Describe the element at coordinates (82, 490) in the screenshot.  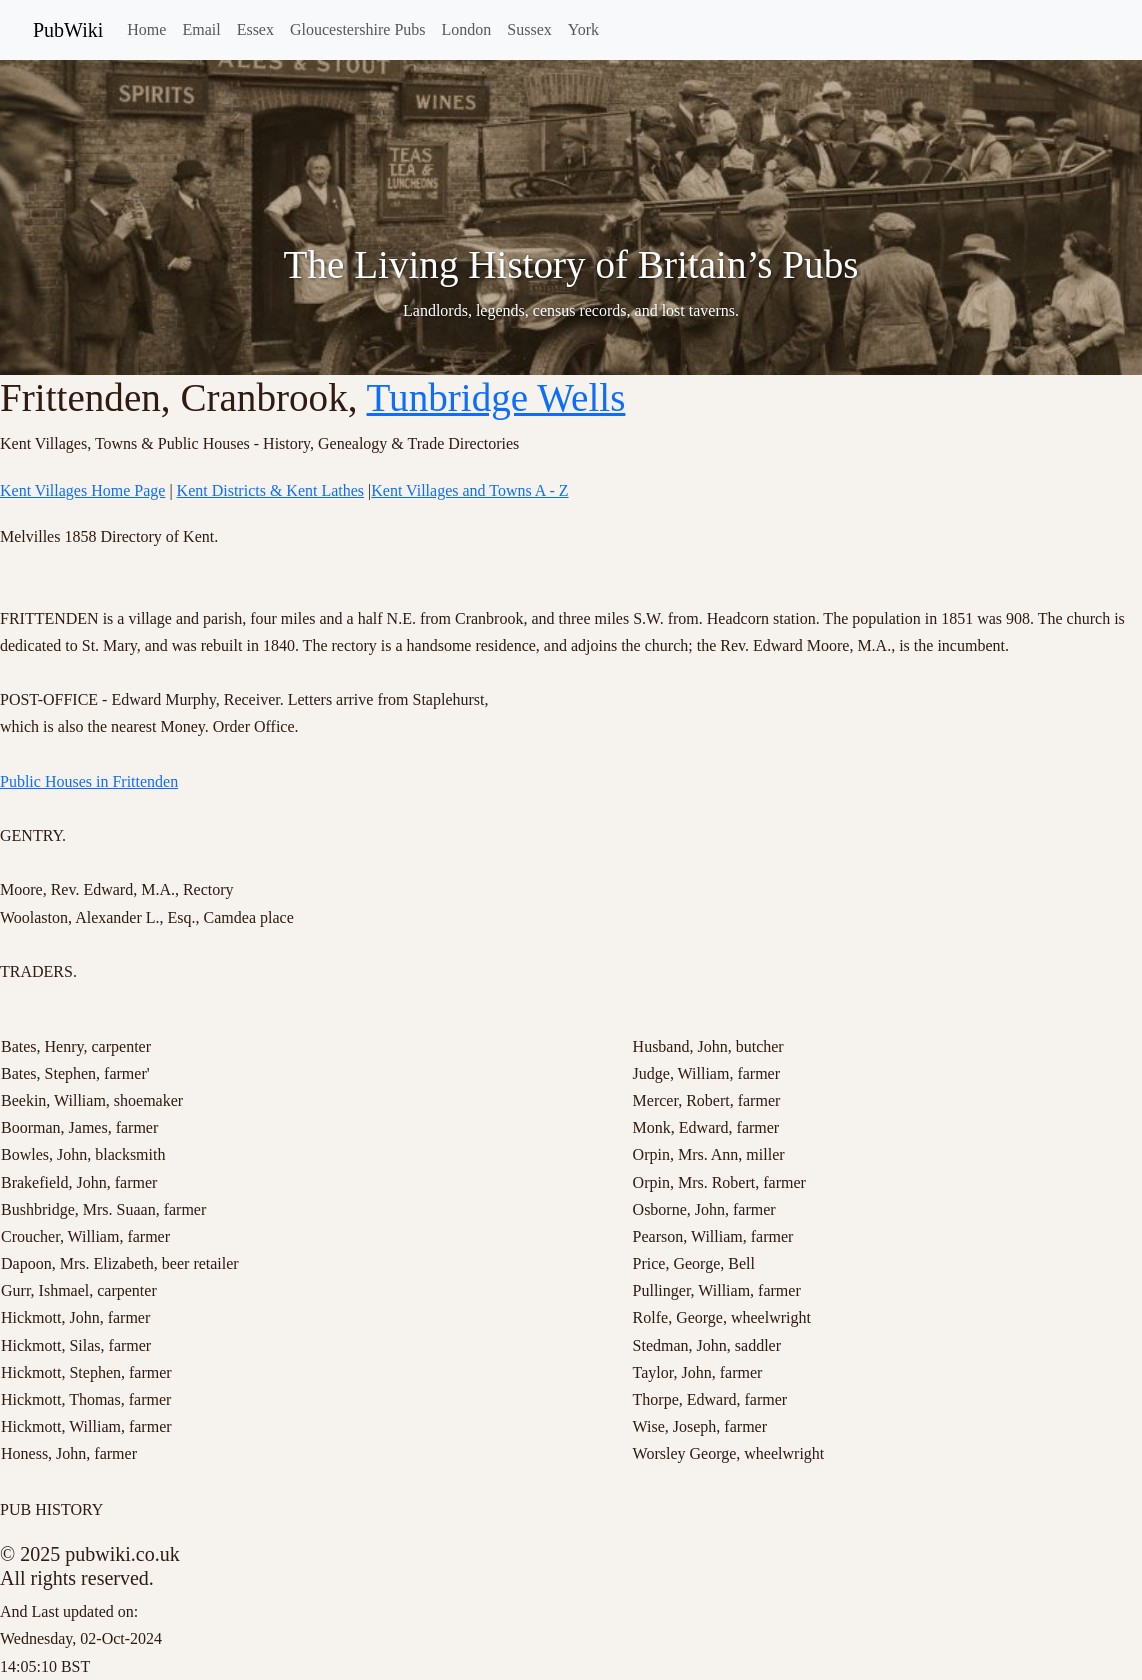
I see `Kent Villages Home Page` at that location.